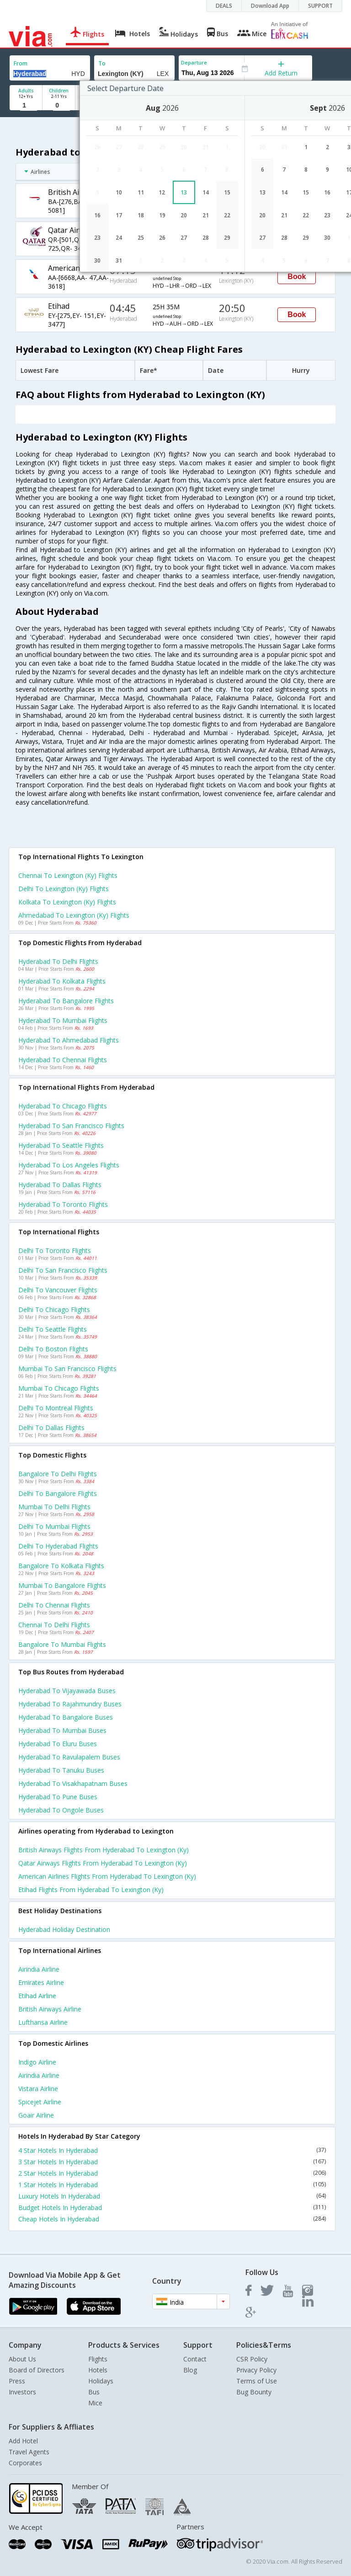 This screenshot has width=351, height=2576. I want to click on 1 Star Hotels In Hyderabad, so click(172, 2184).